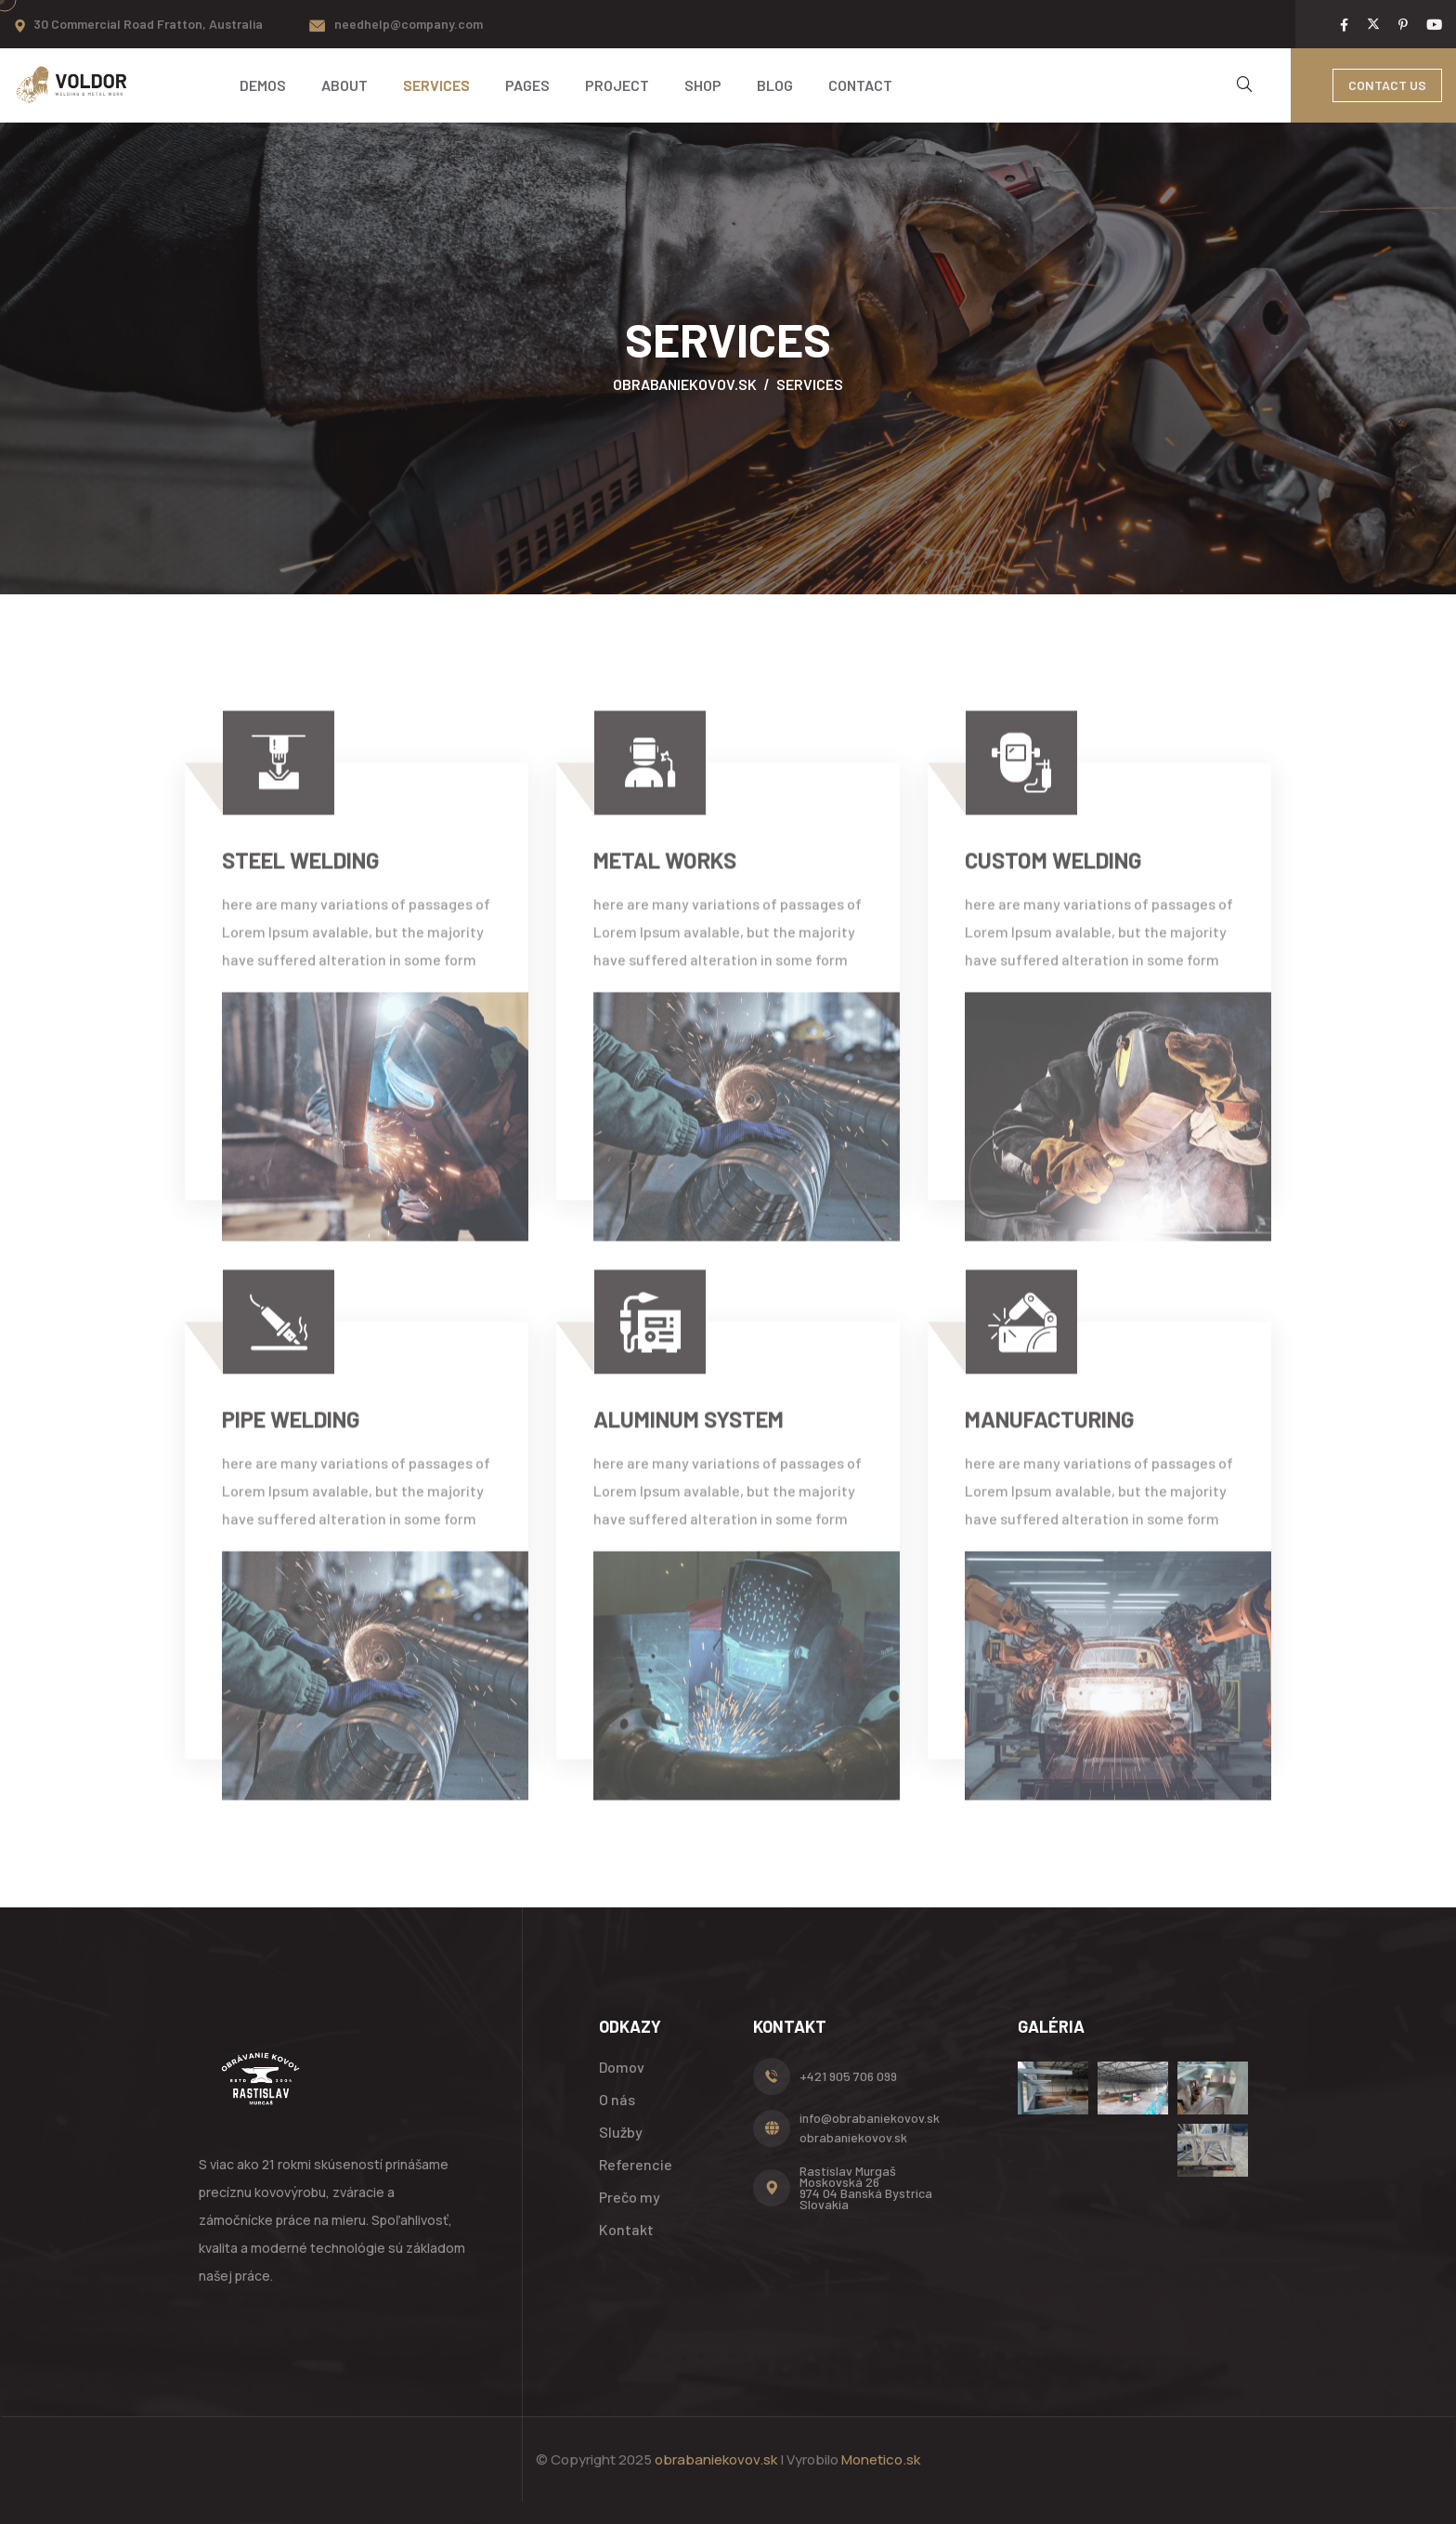 The height and width of the screenshot is (2524, 1456). What do you see at coordinates (688, 1431) in the screenshot?
I see `aluminum system` at bounding box center [688, 1431].